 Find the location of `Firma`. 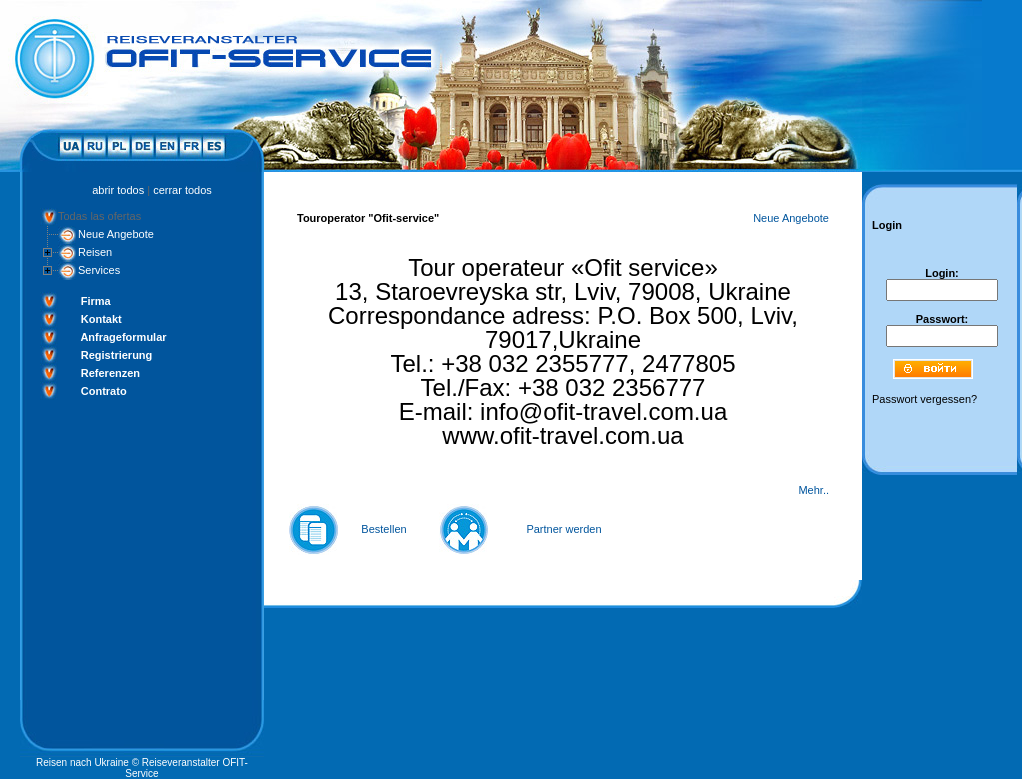

Firma is located at coordinates (96, 301).